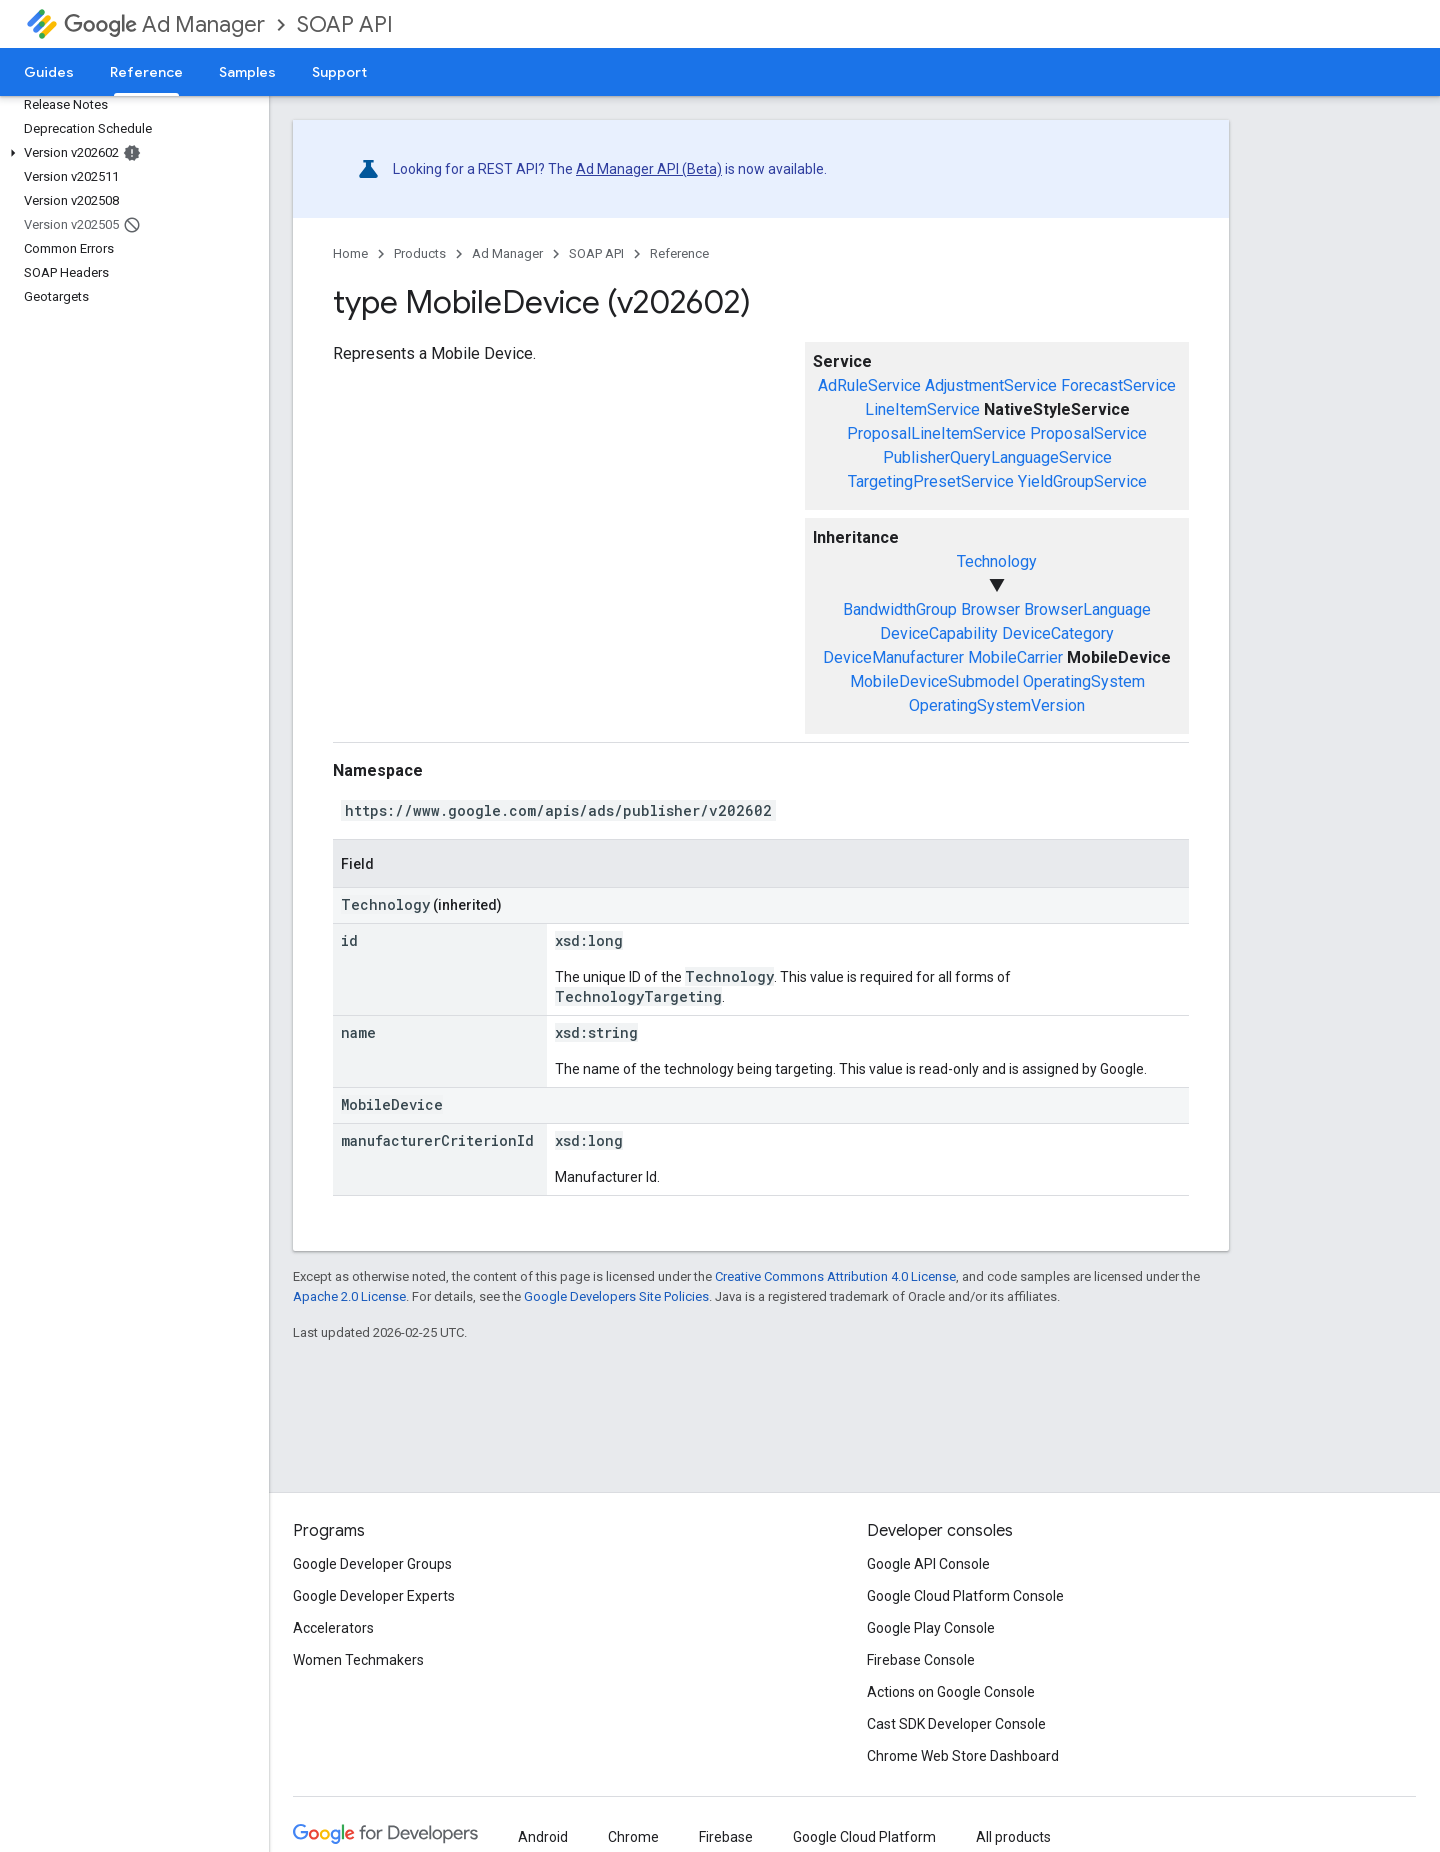  What do you see at coordinates (616, 1296) in the screenshot?
I see `Google Developers Site Policies` at bounding box center [616, 1296].